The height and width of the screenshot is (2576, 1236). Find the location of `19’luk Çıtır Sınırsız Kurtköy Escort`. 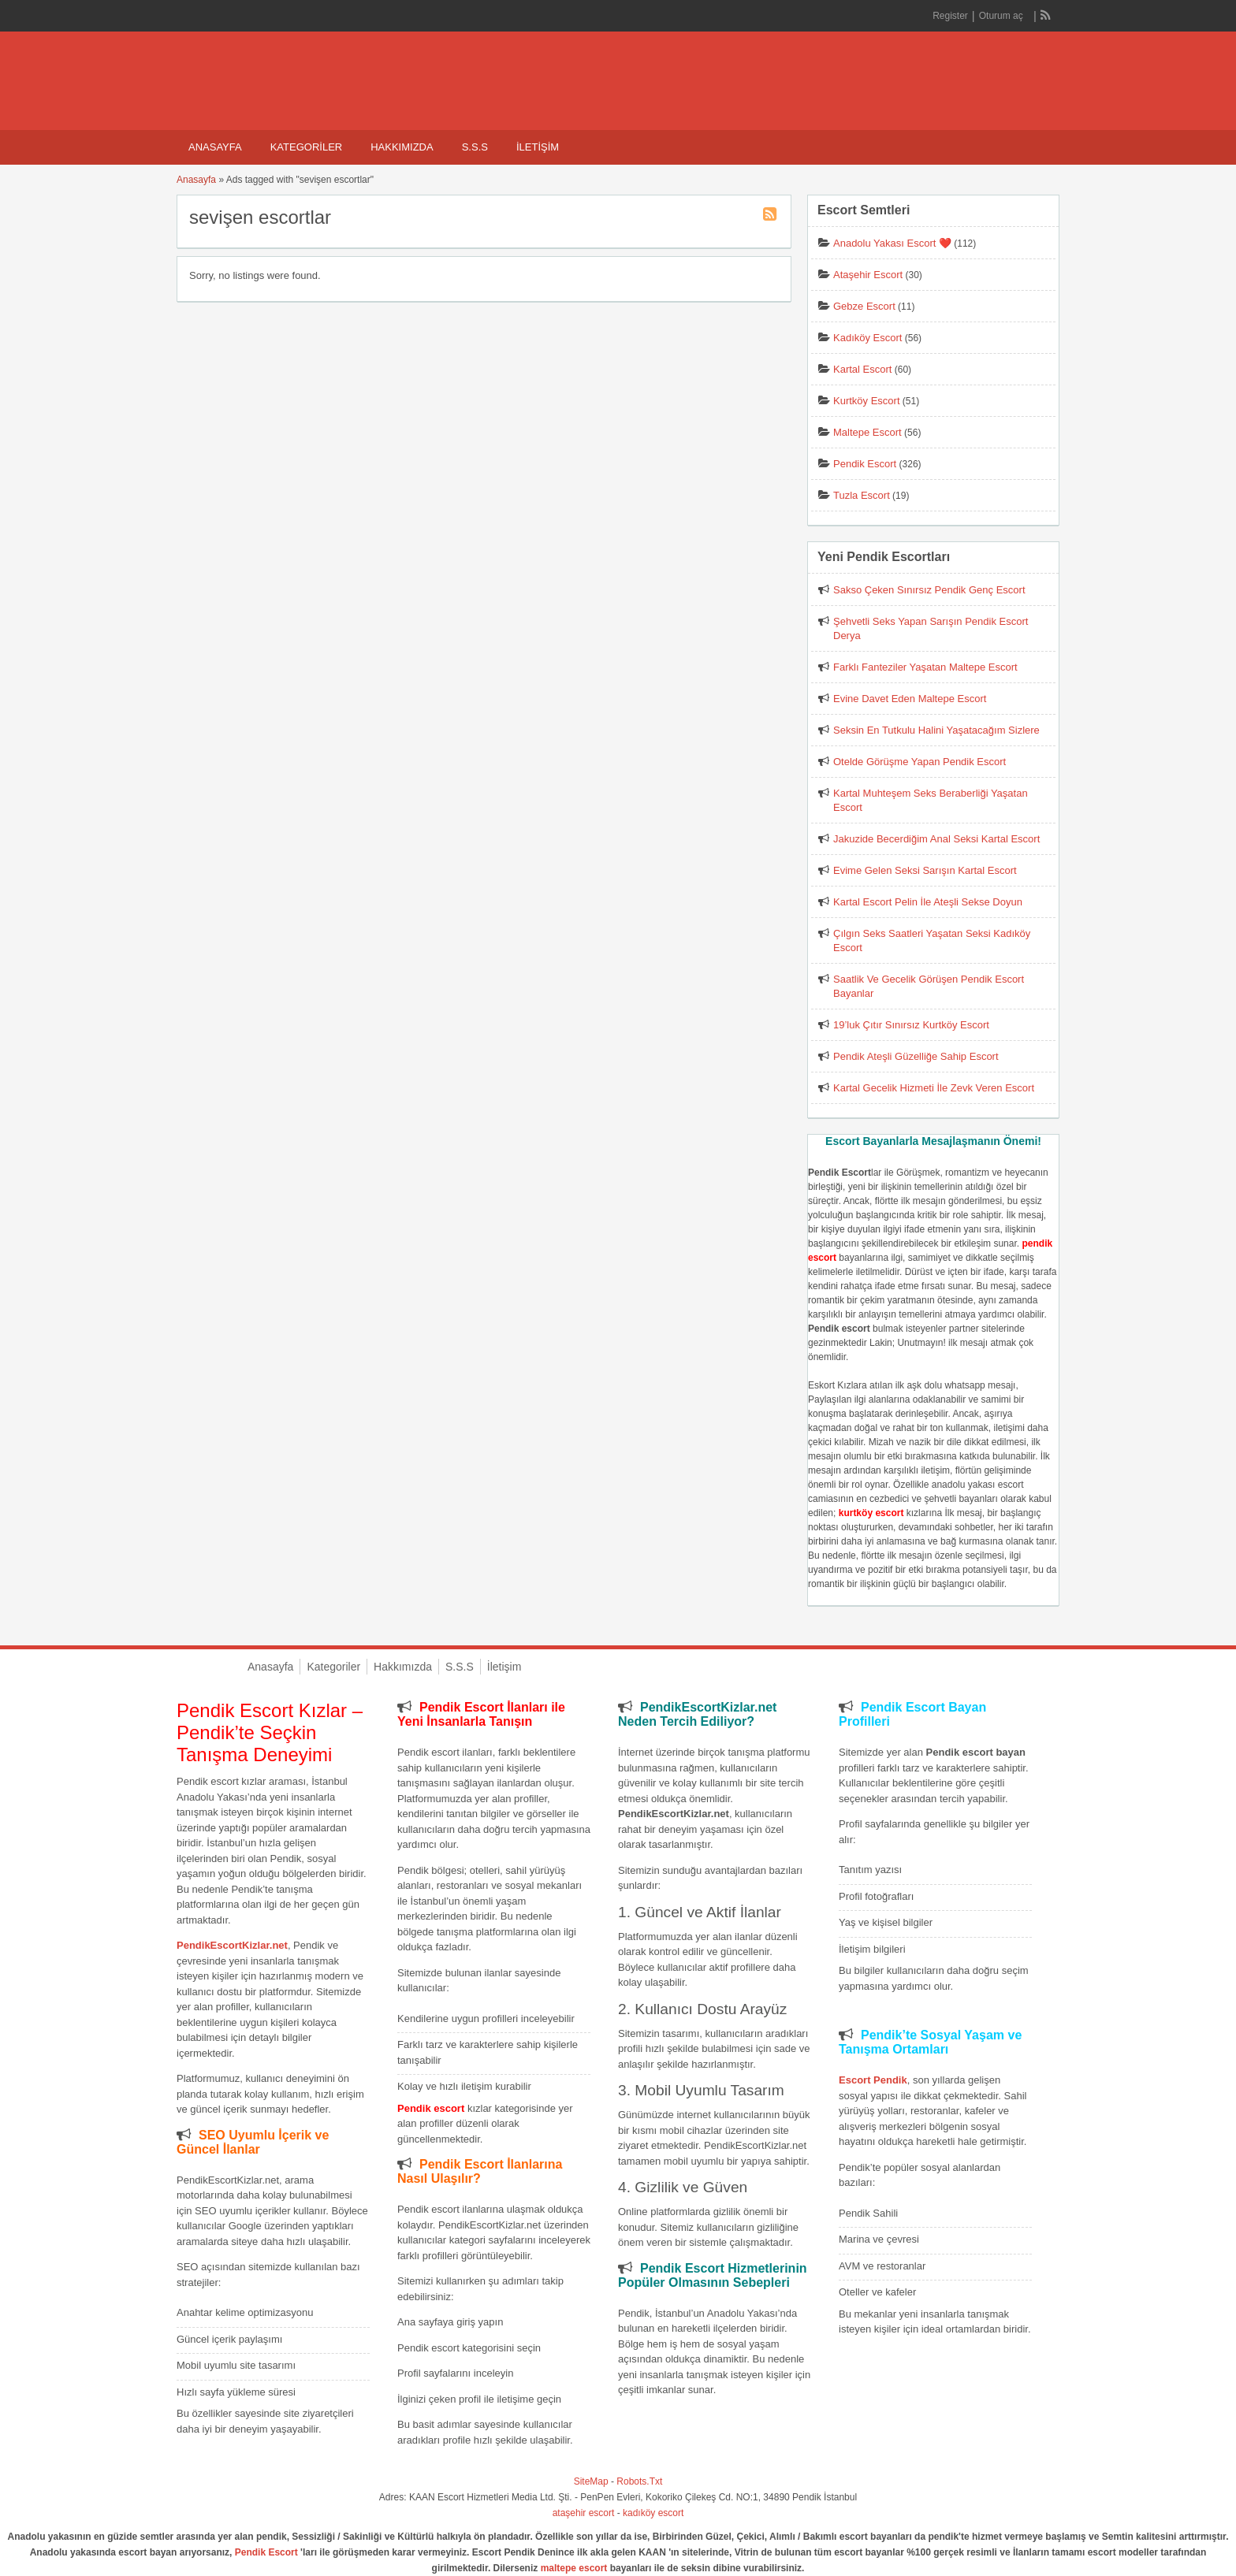

19’luk Çıtır Sınırsız Kurtköy Escort is located at coordinates (911, 1025).